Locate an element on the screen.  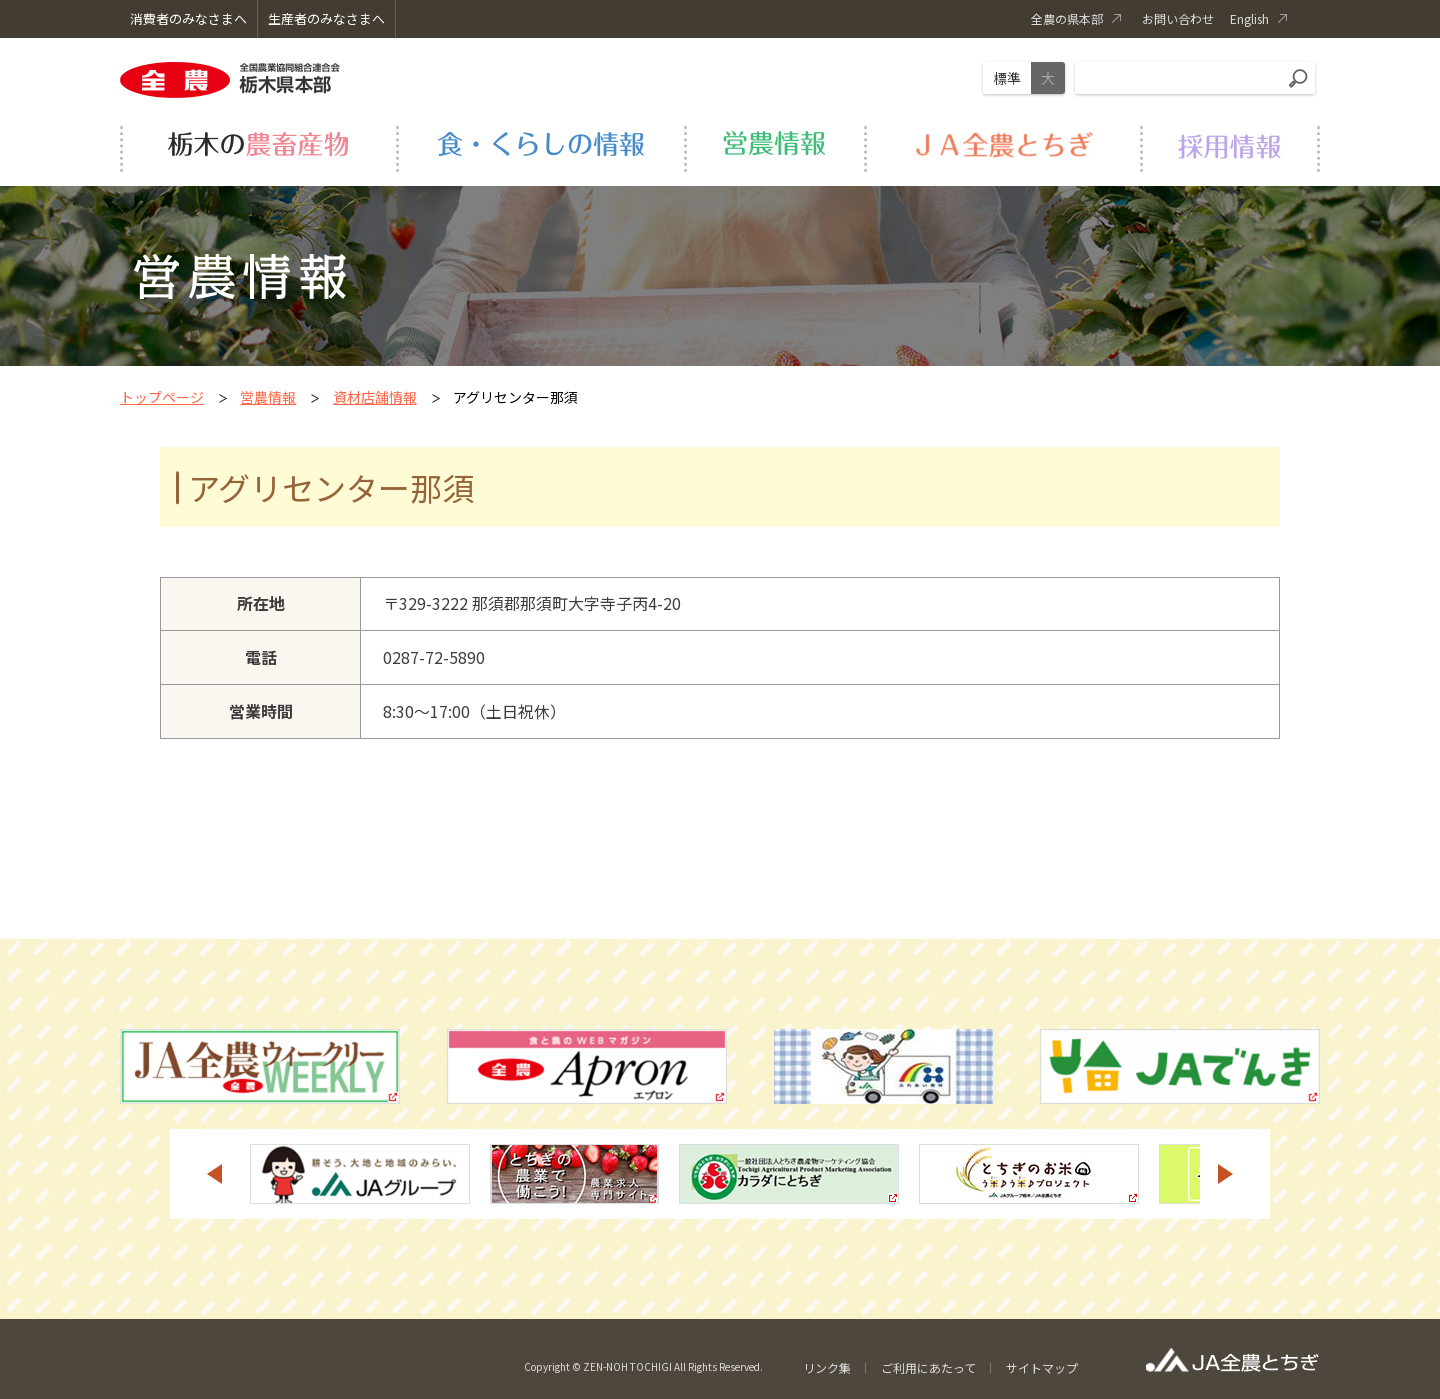
生産者のみなさまへ is located at coordinates (326, 18).